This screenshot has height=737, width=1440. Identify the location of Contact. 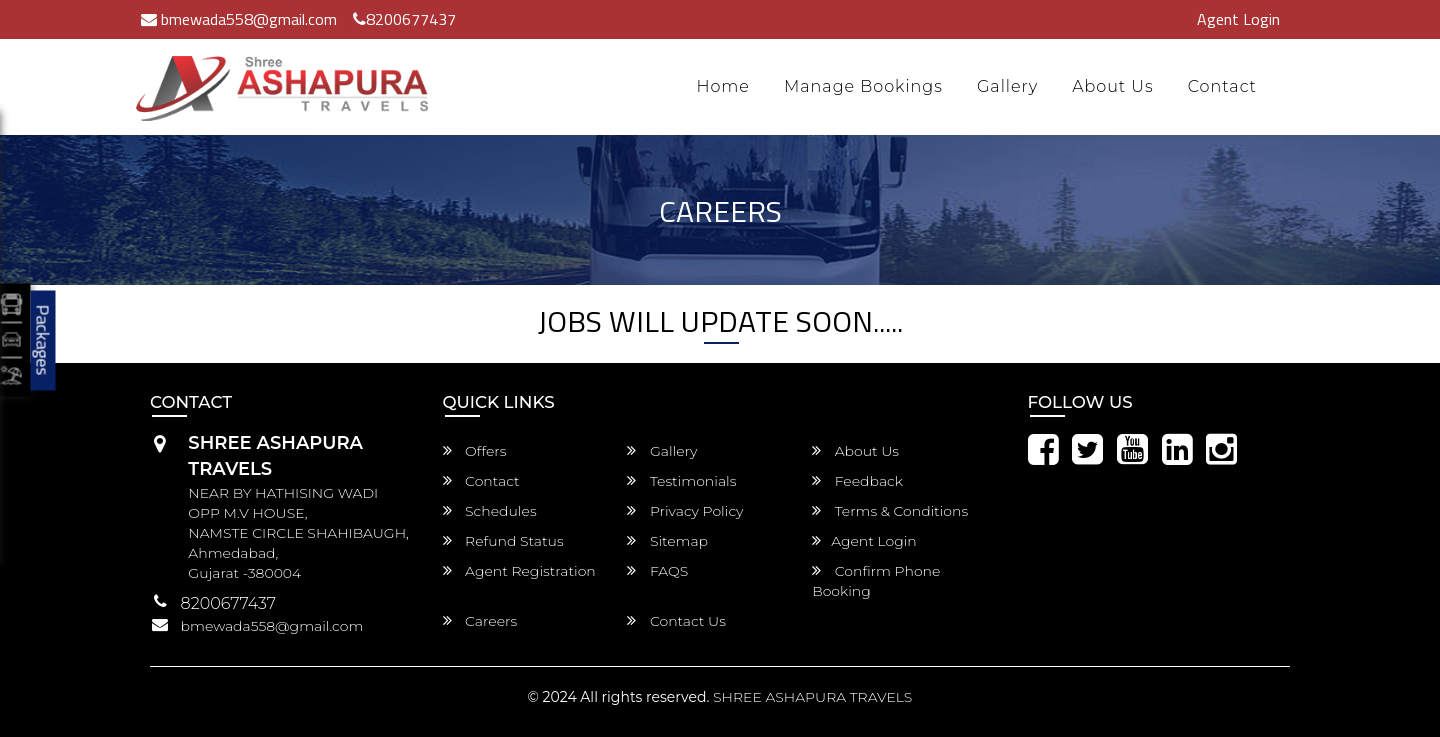
(1222, 86).